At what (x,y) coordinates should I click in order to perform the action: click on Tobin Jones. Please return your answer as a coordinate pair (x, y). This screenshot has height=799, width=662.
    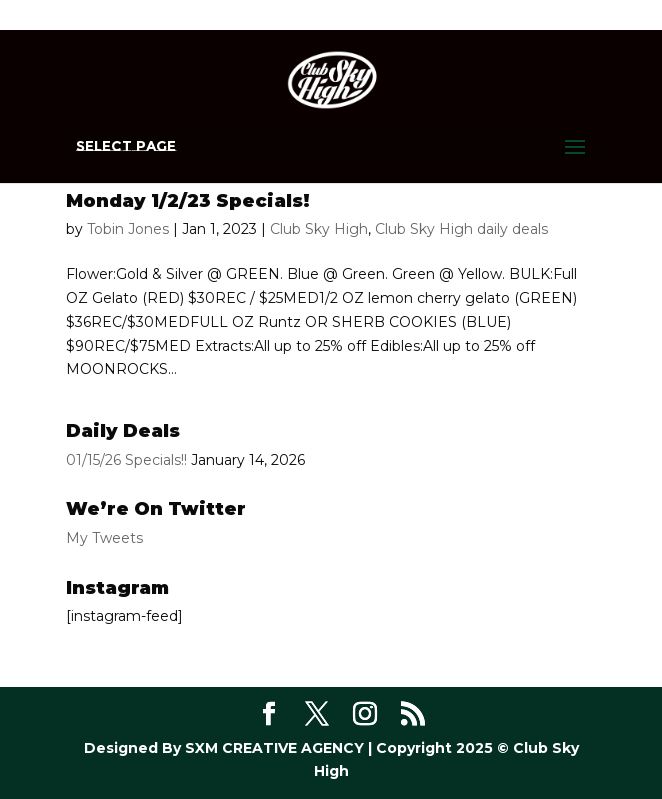
    Looking at the image, I should click on (128, 229).